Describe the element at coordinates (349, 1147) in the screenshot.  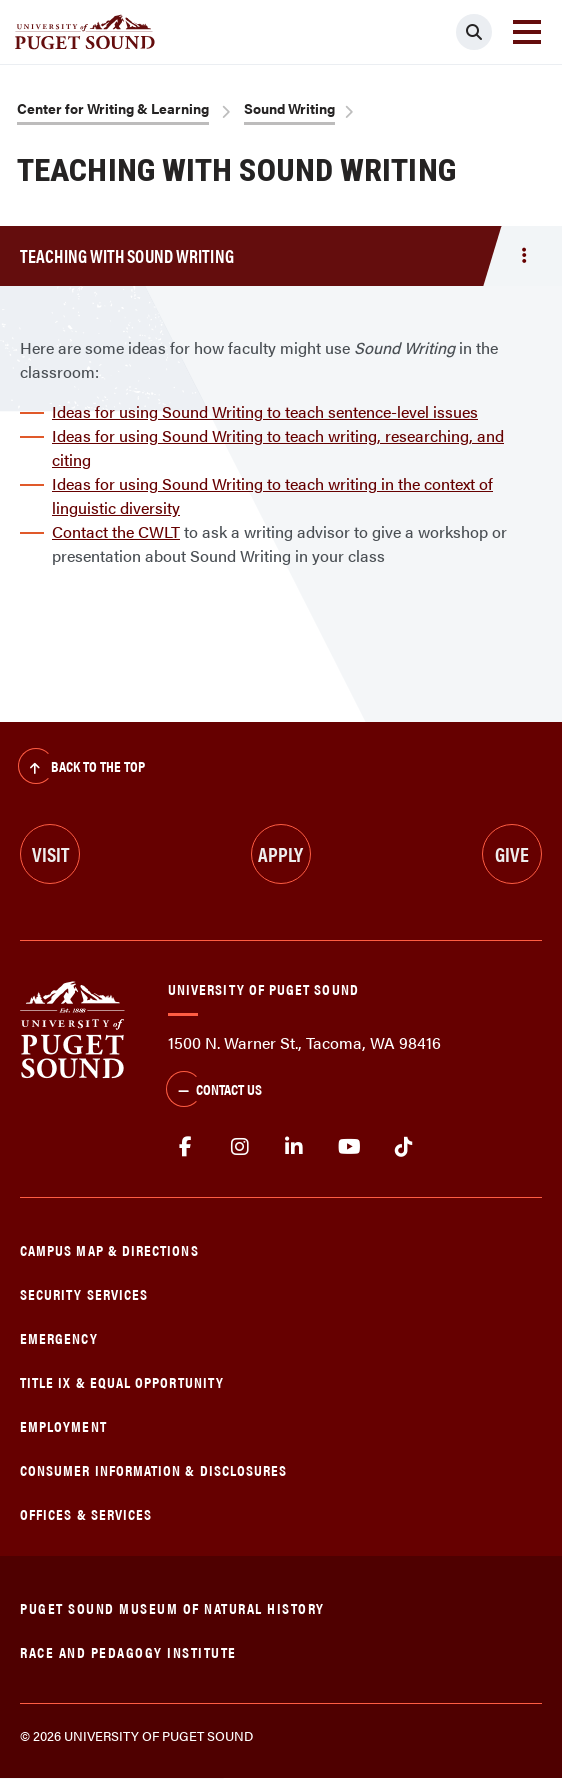
I see `Youtube` at that location.